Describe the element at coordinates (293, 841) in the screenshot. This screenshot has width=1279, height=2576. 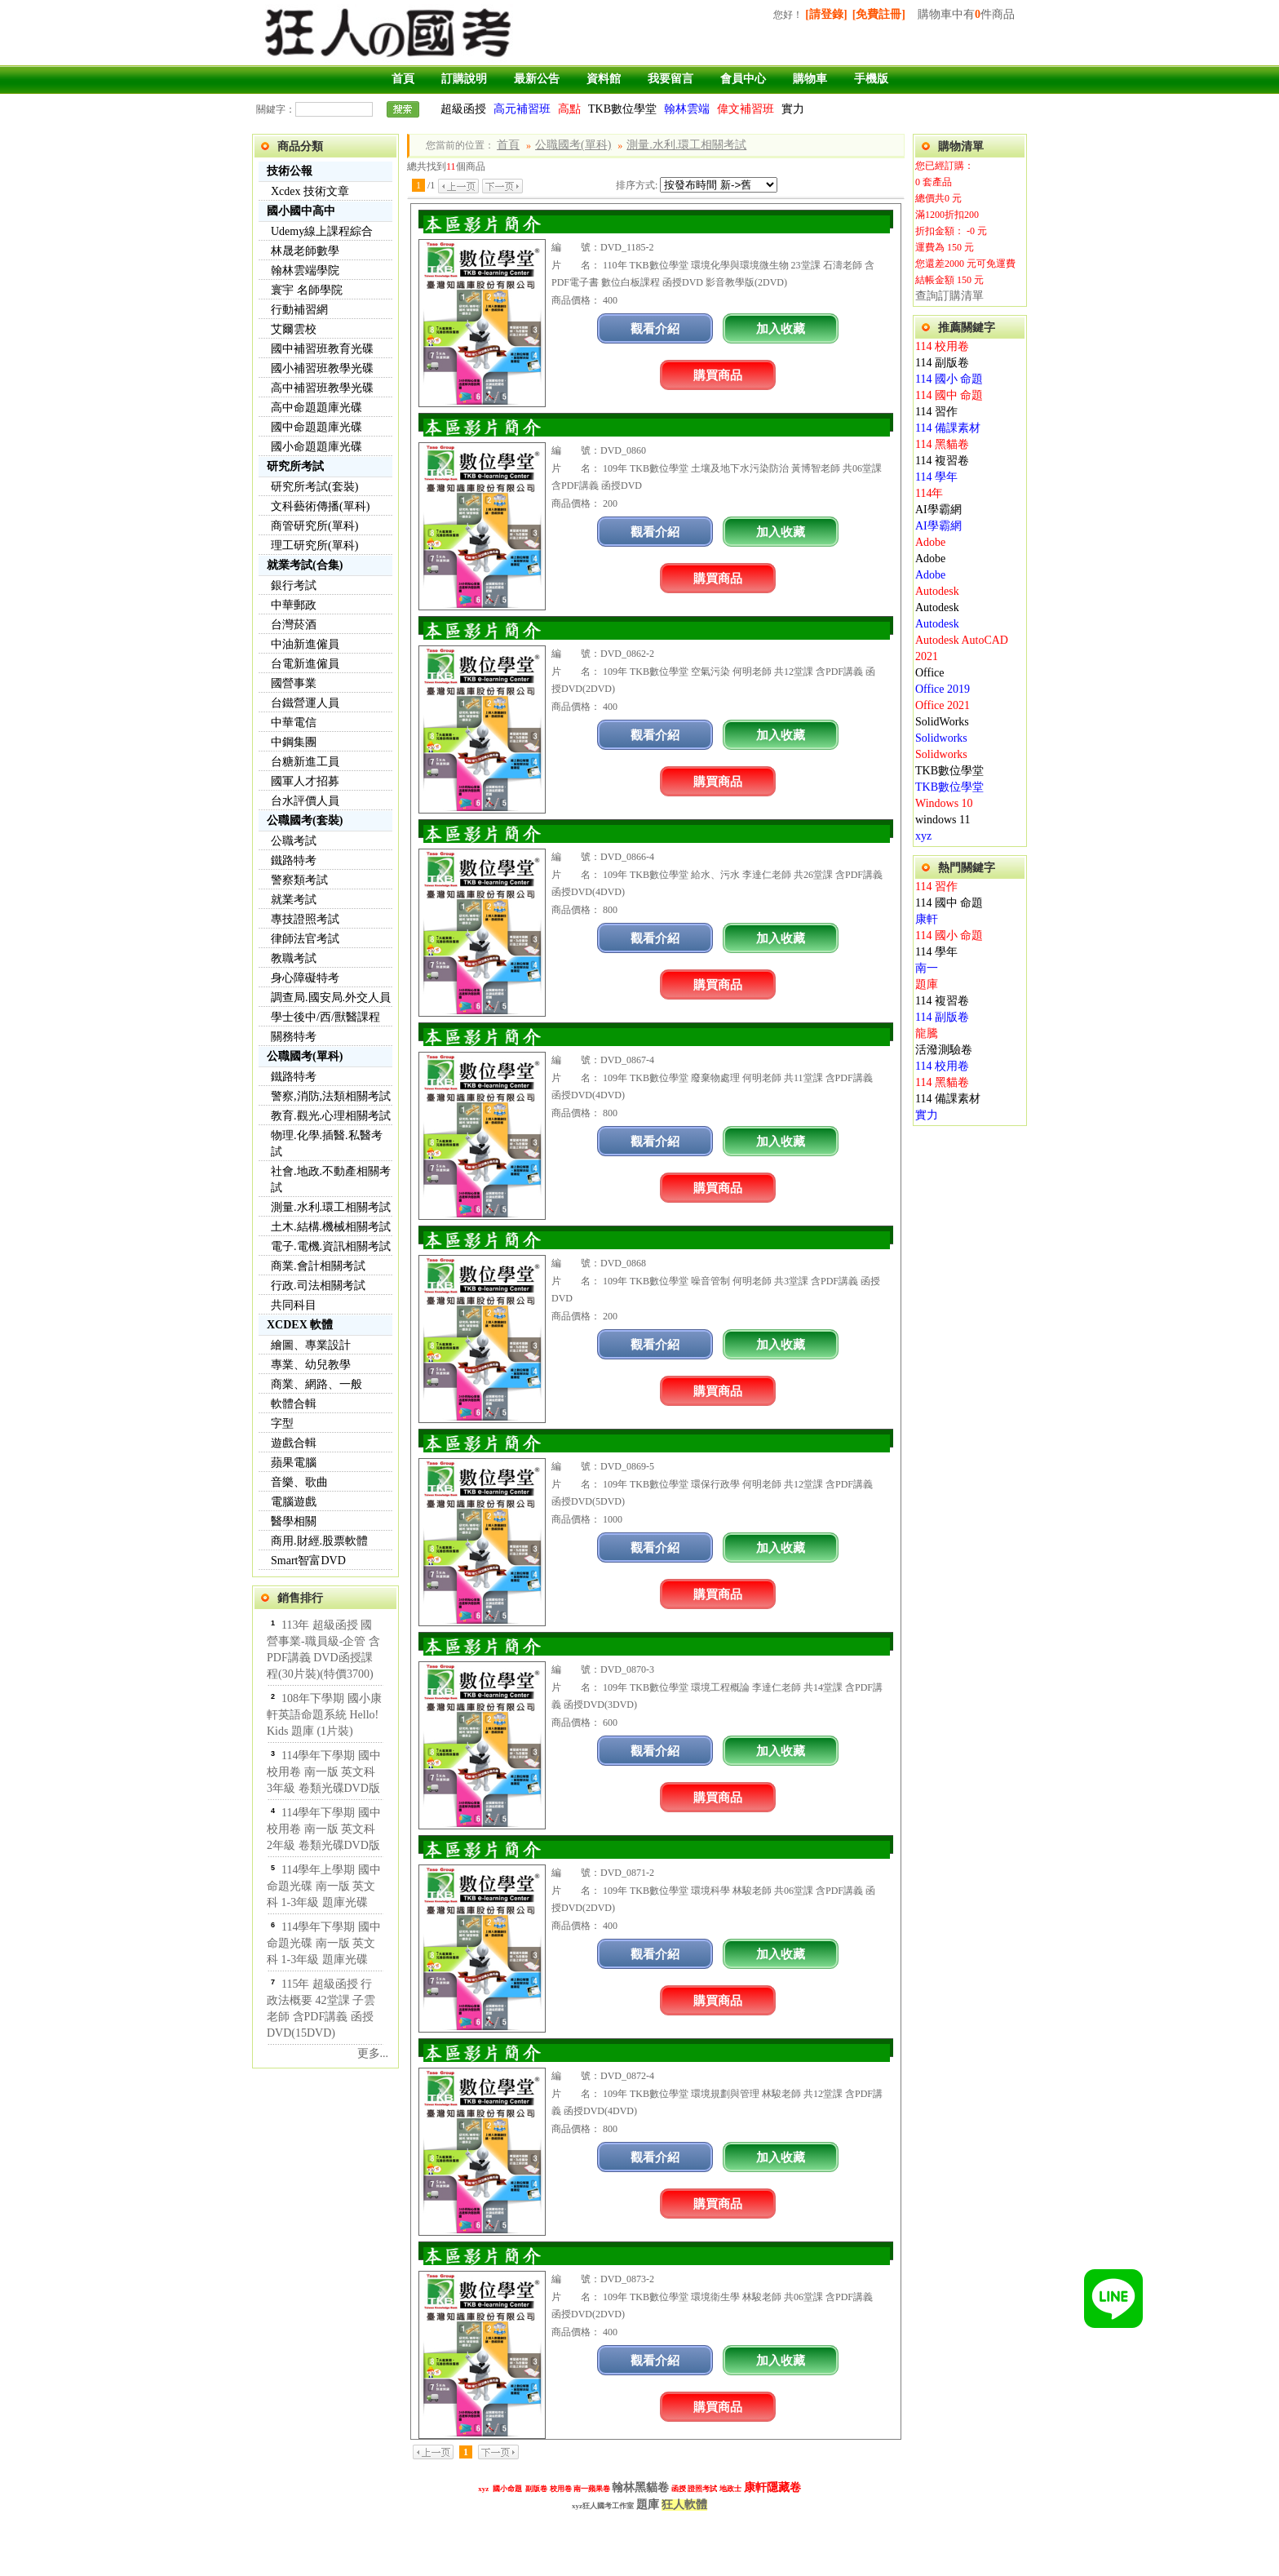
I see `公職考試` at that location.